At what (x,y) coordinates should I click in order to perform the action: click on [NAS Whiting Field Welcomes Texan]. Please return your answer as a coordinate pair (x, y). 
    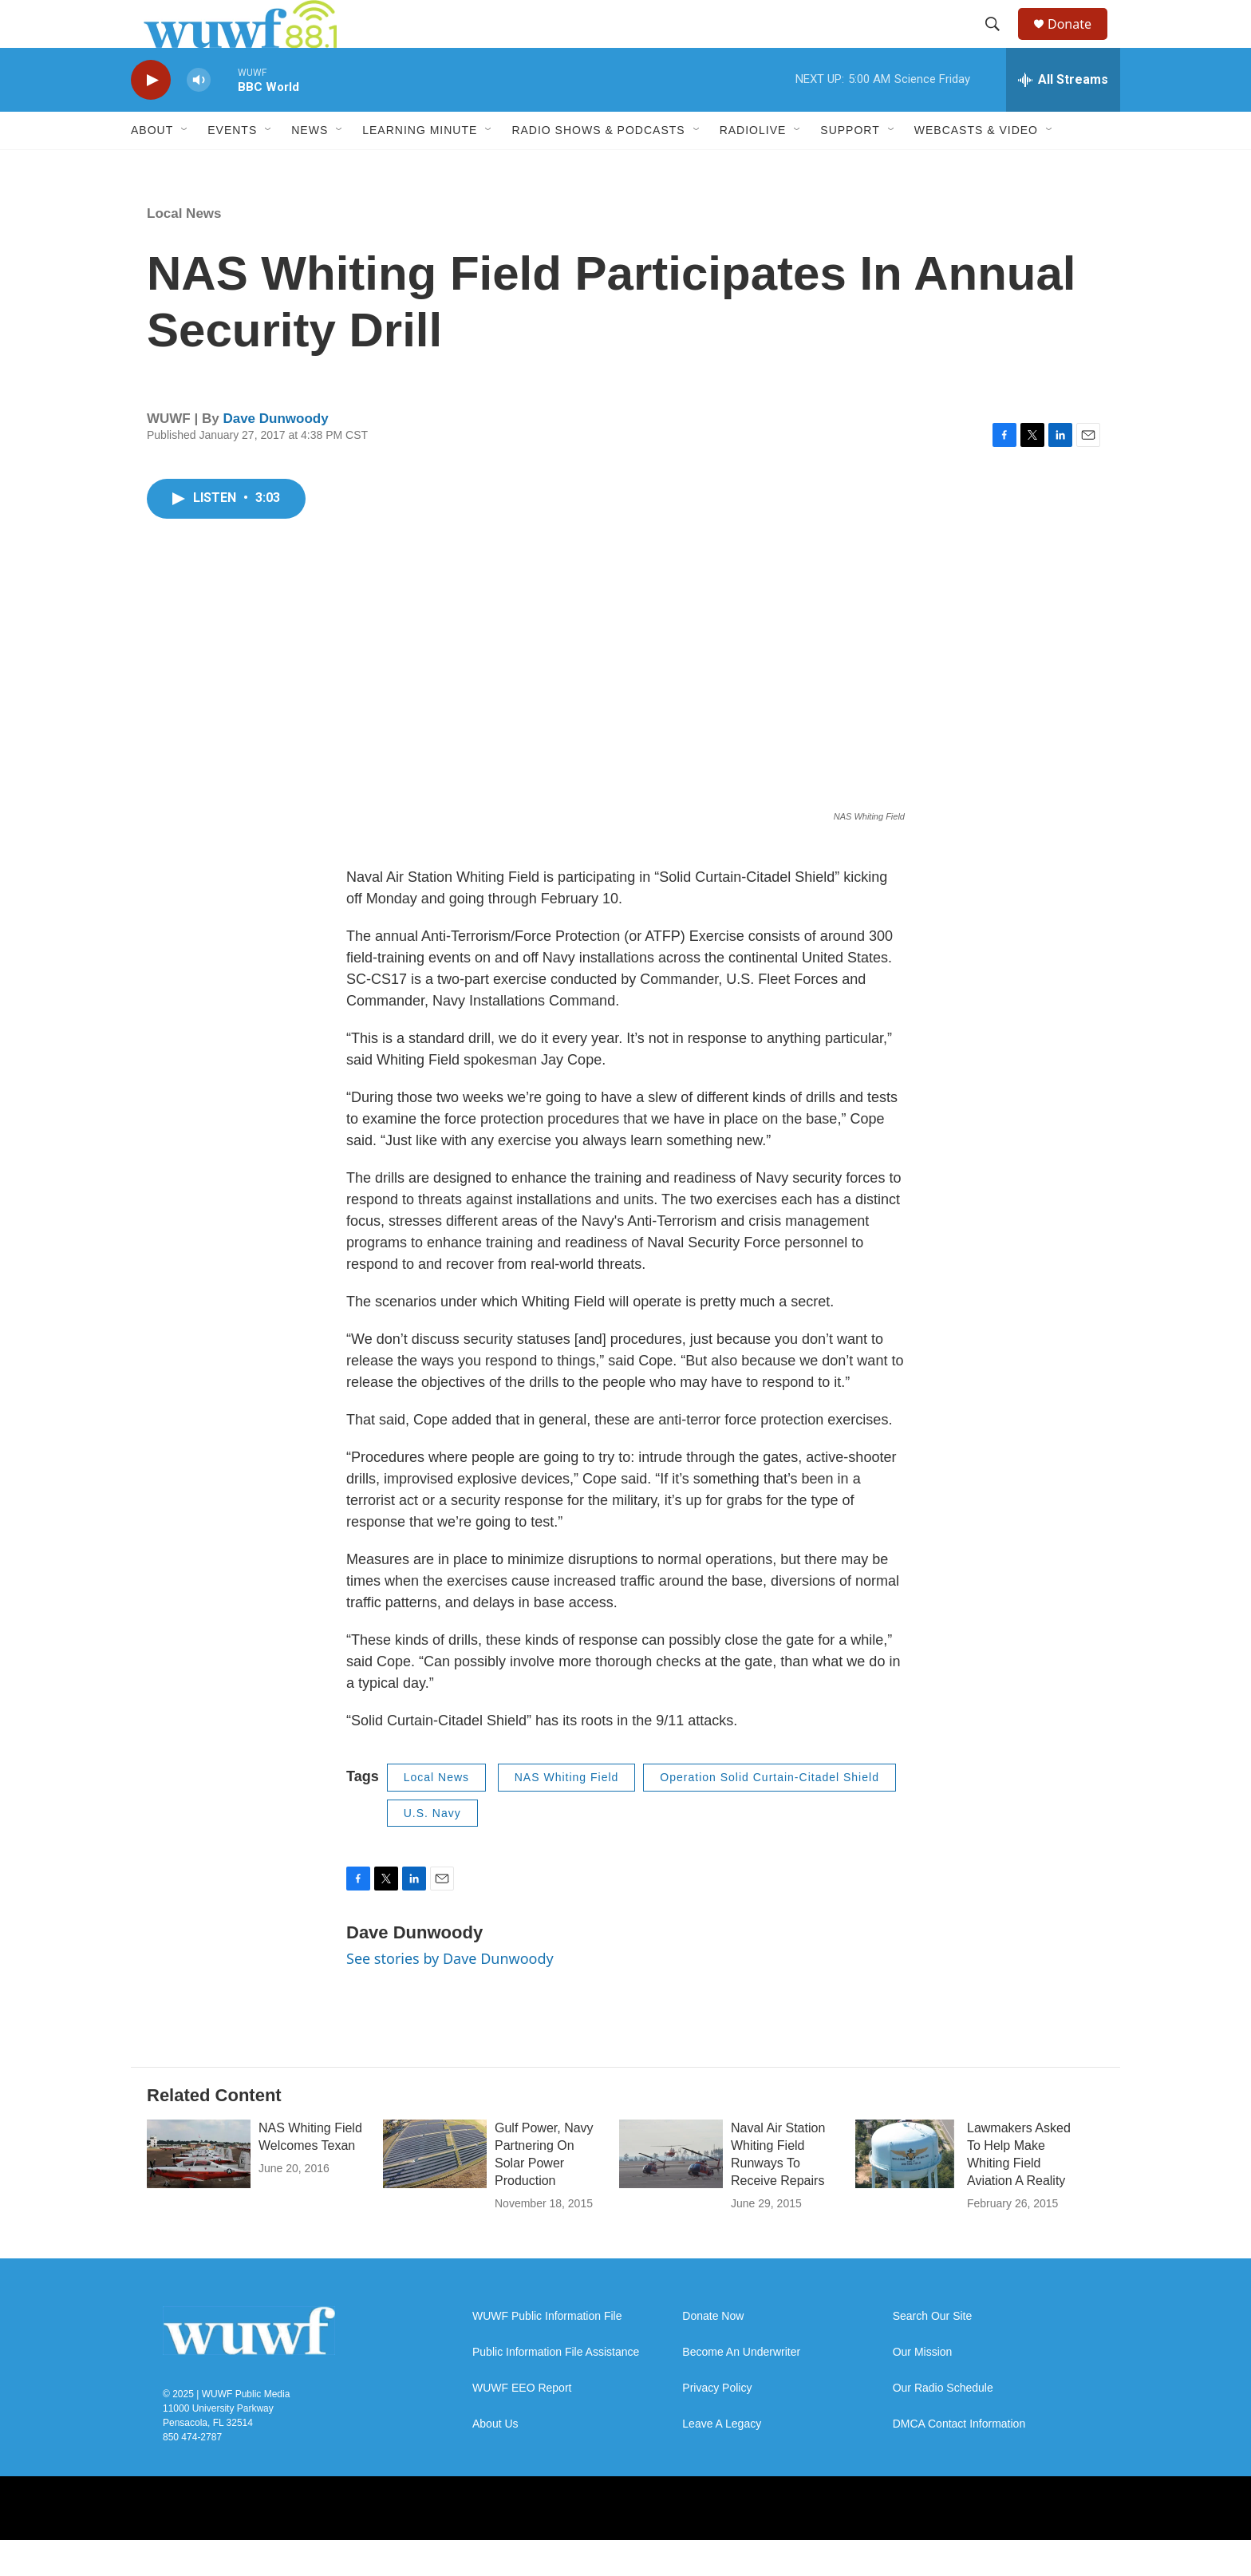
    Looking at the image, I should click on (199, 2189).